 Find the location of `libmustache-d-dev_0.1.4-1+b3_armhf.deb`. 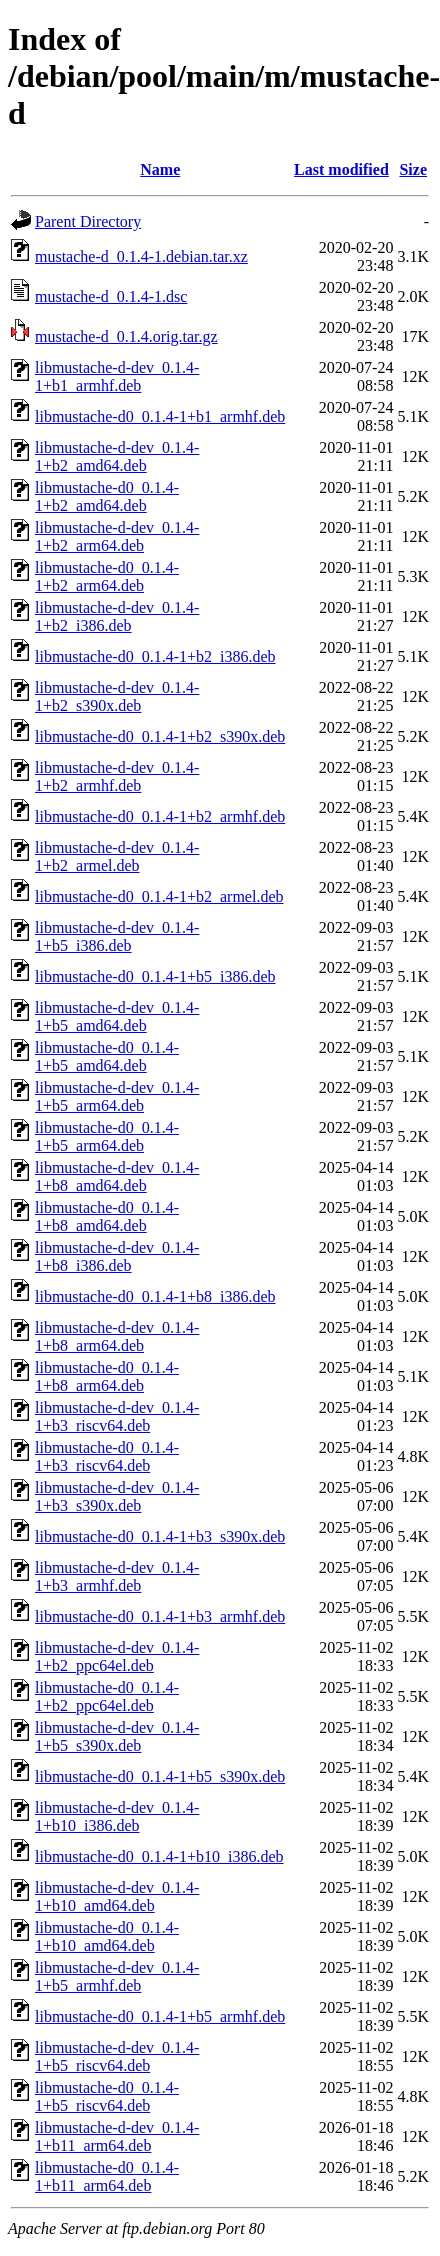

libmustache-d-dev_0.1.4-1+b3_armhf.deb is located at coordinates (117, 1576).